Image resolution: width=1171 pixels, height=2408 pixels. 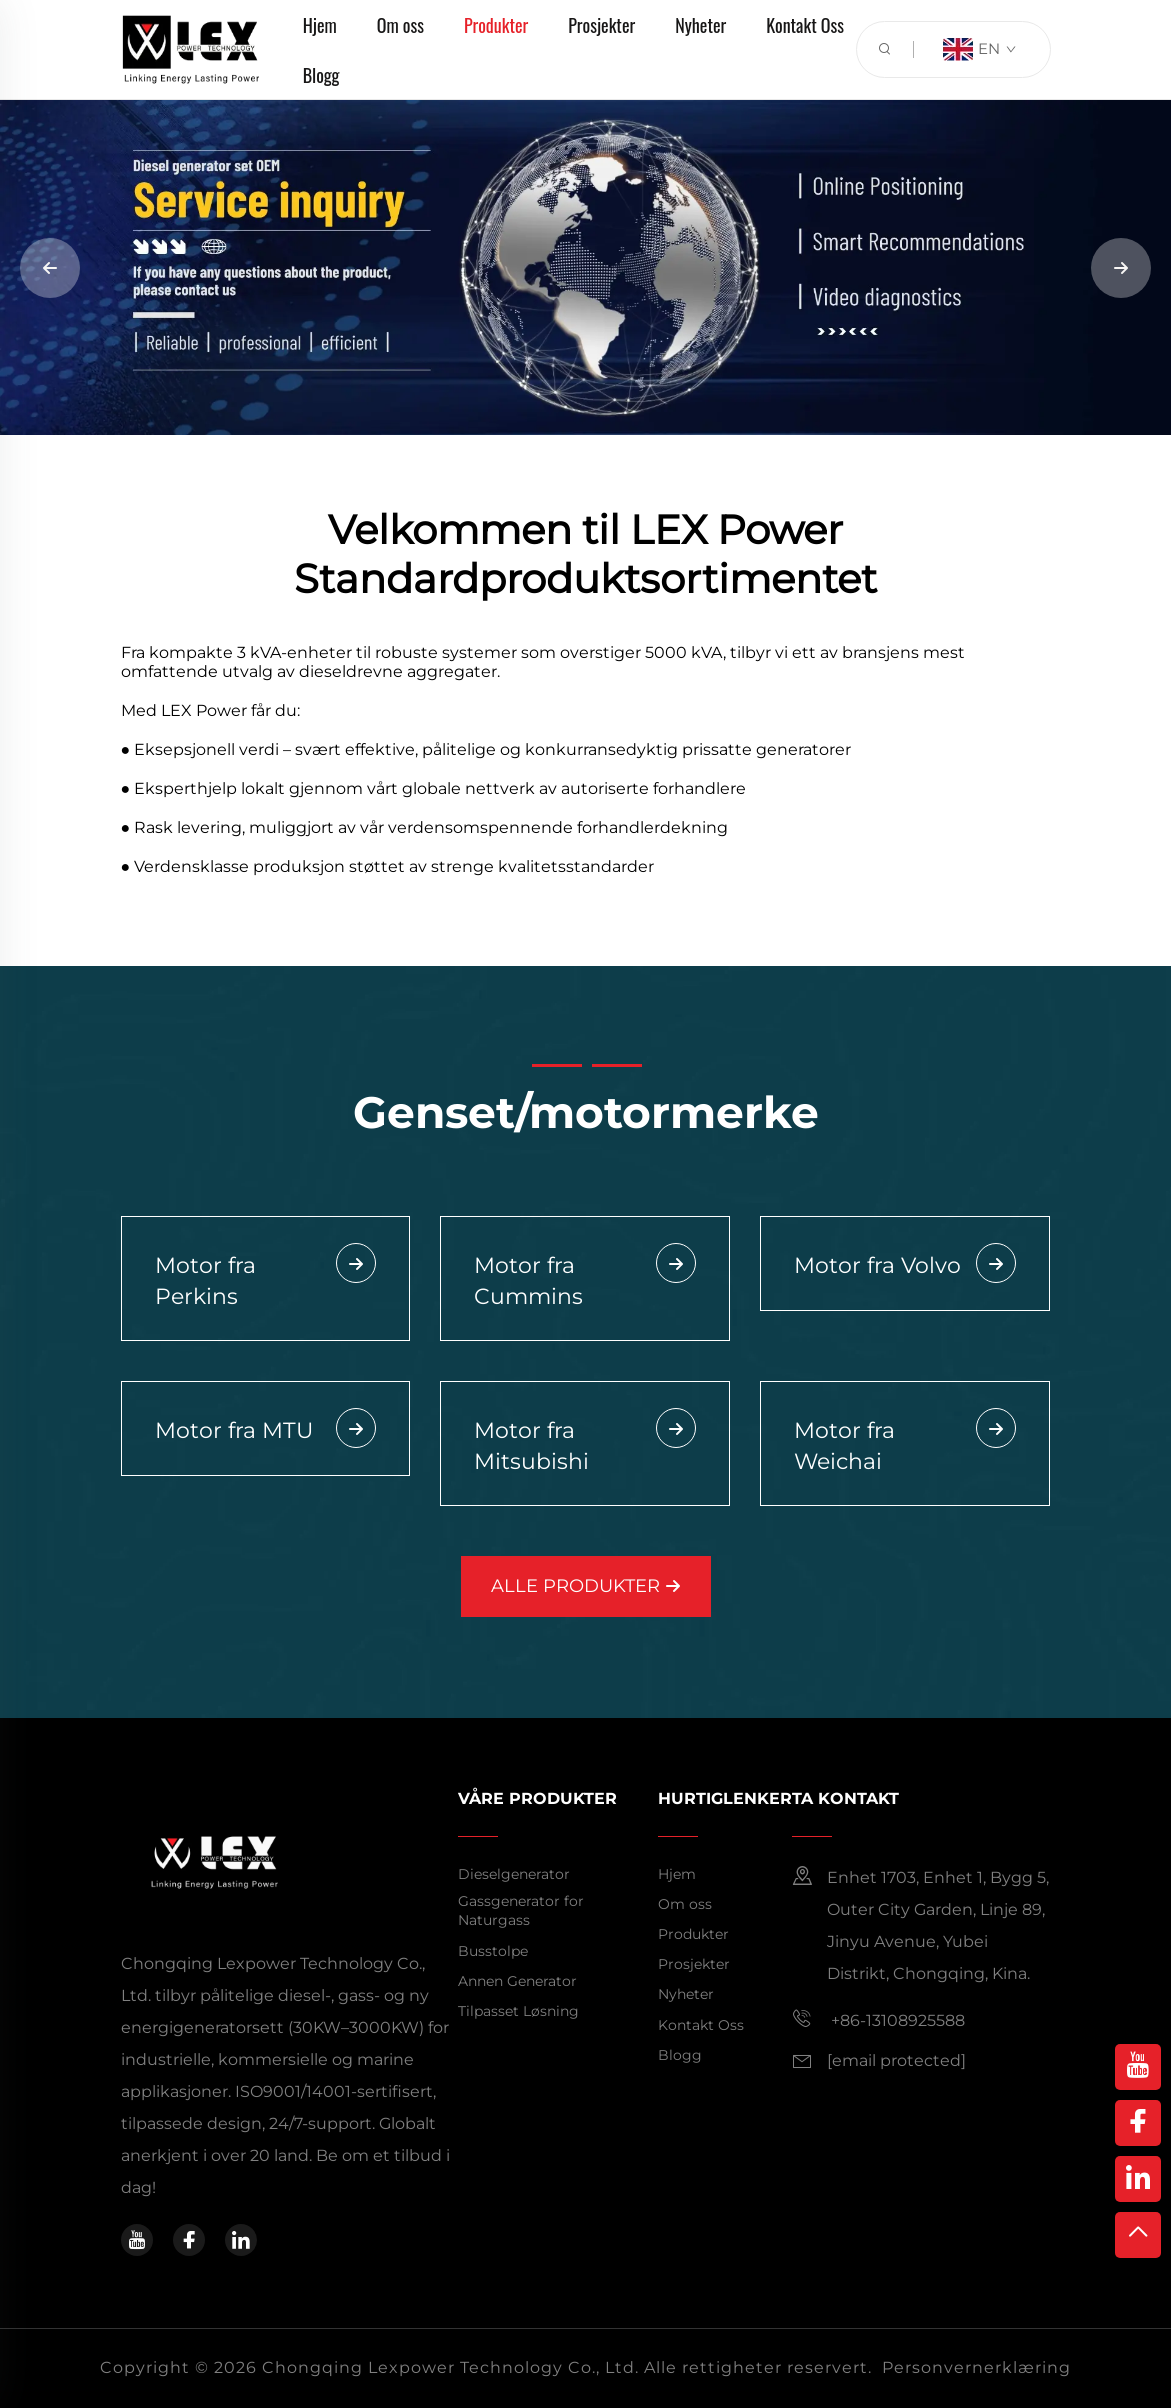 What do you see at coordinates (694, 1964) in the screenshot?
I see `Prosjekter` at bounding box center [694, 1964].